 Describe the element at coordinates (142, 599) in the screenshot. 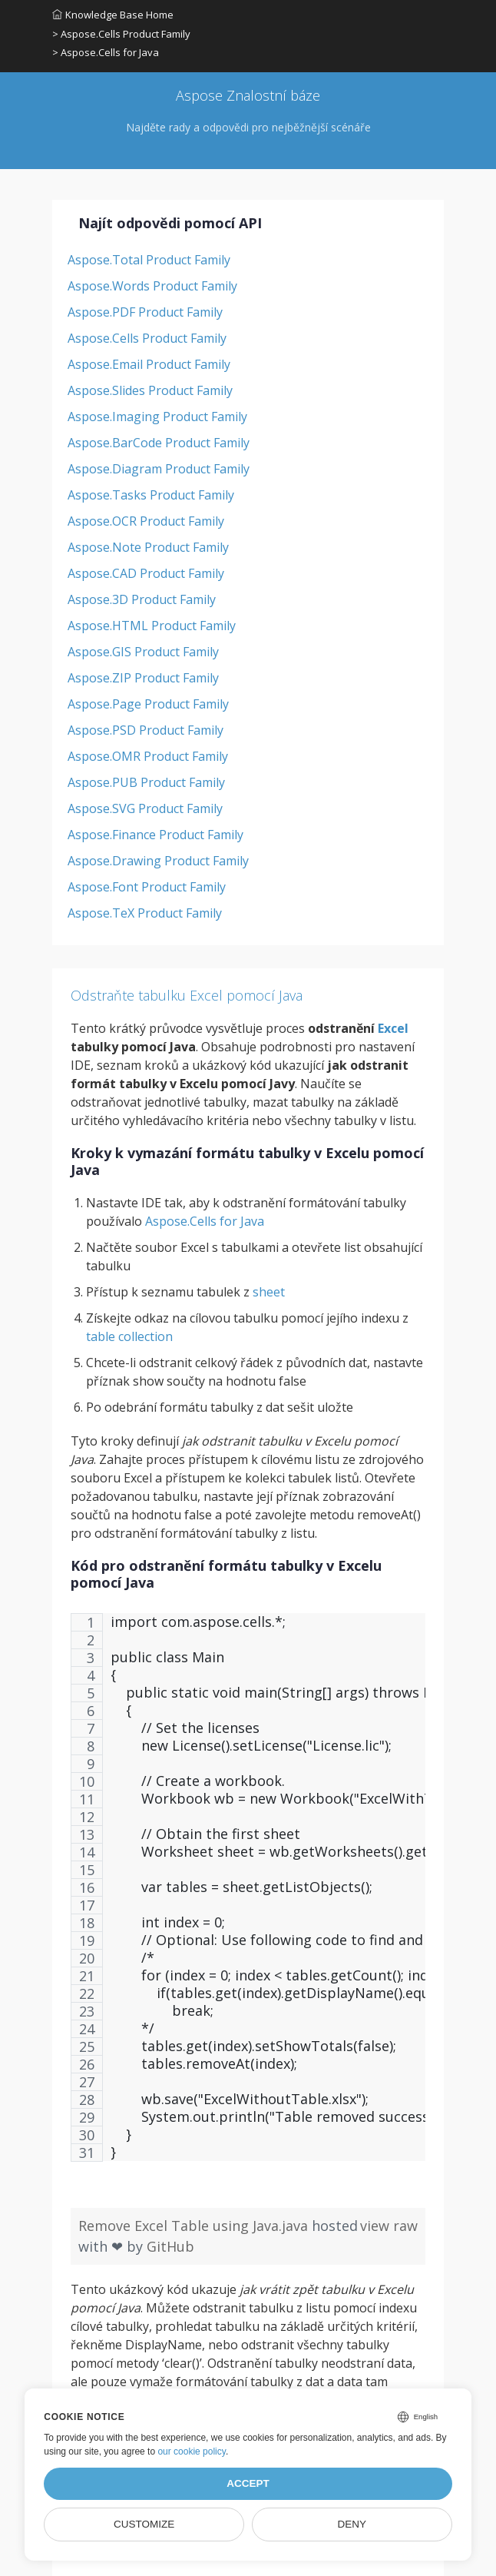

I see `Aspose.3D Product Family` at that location.